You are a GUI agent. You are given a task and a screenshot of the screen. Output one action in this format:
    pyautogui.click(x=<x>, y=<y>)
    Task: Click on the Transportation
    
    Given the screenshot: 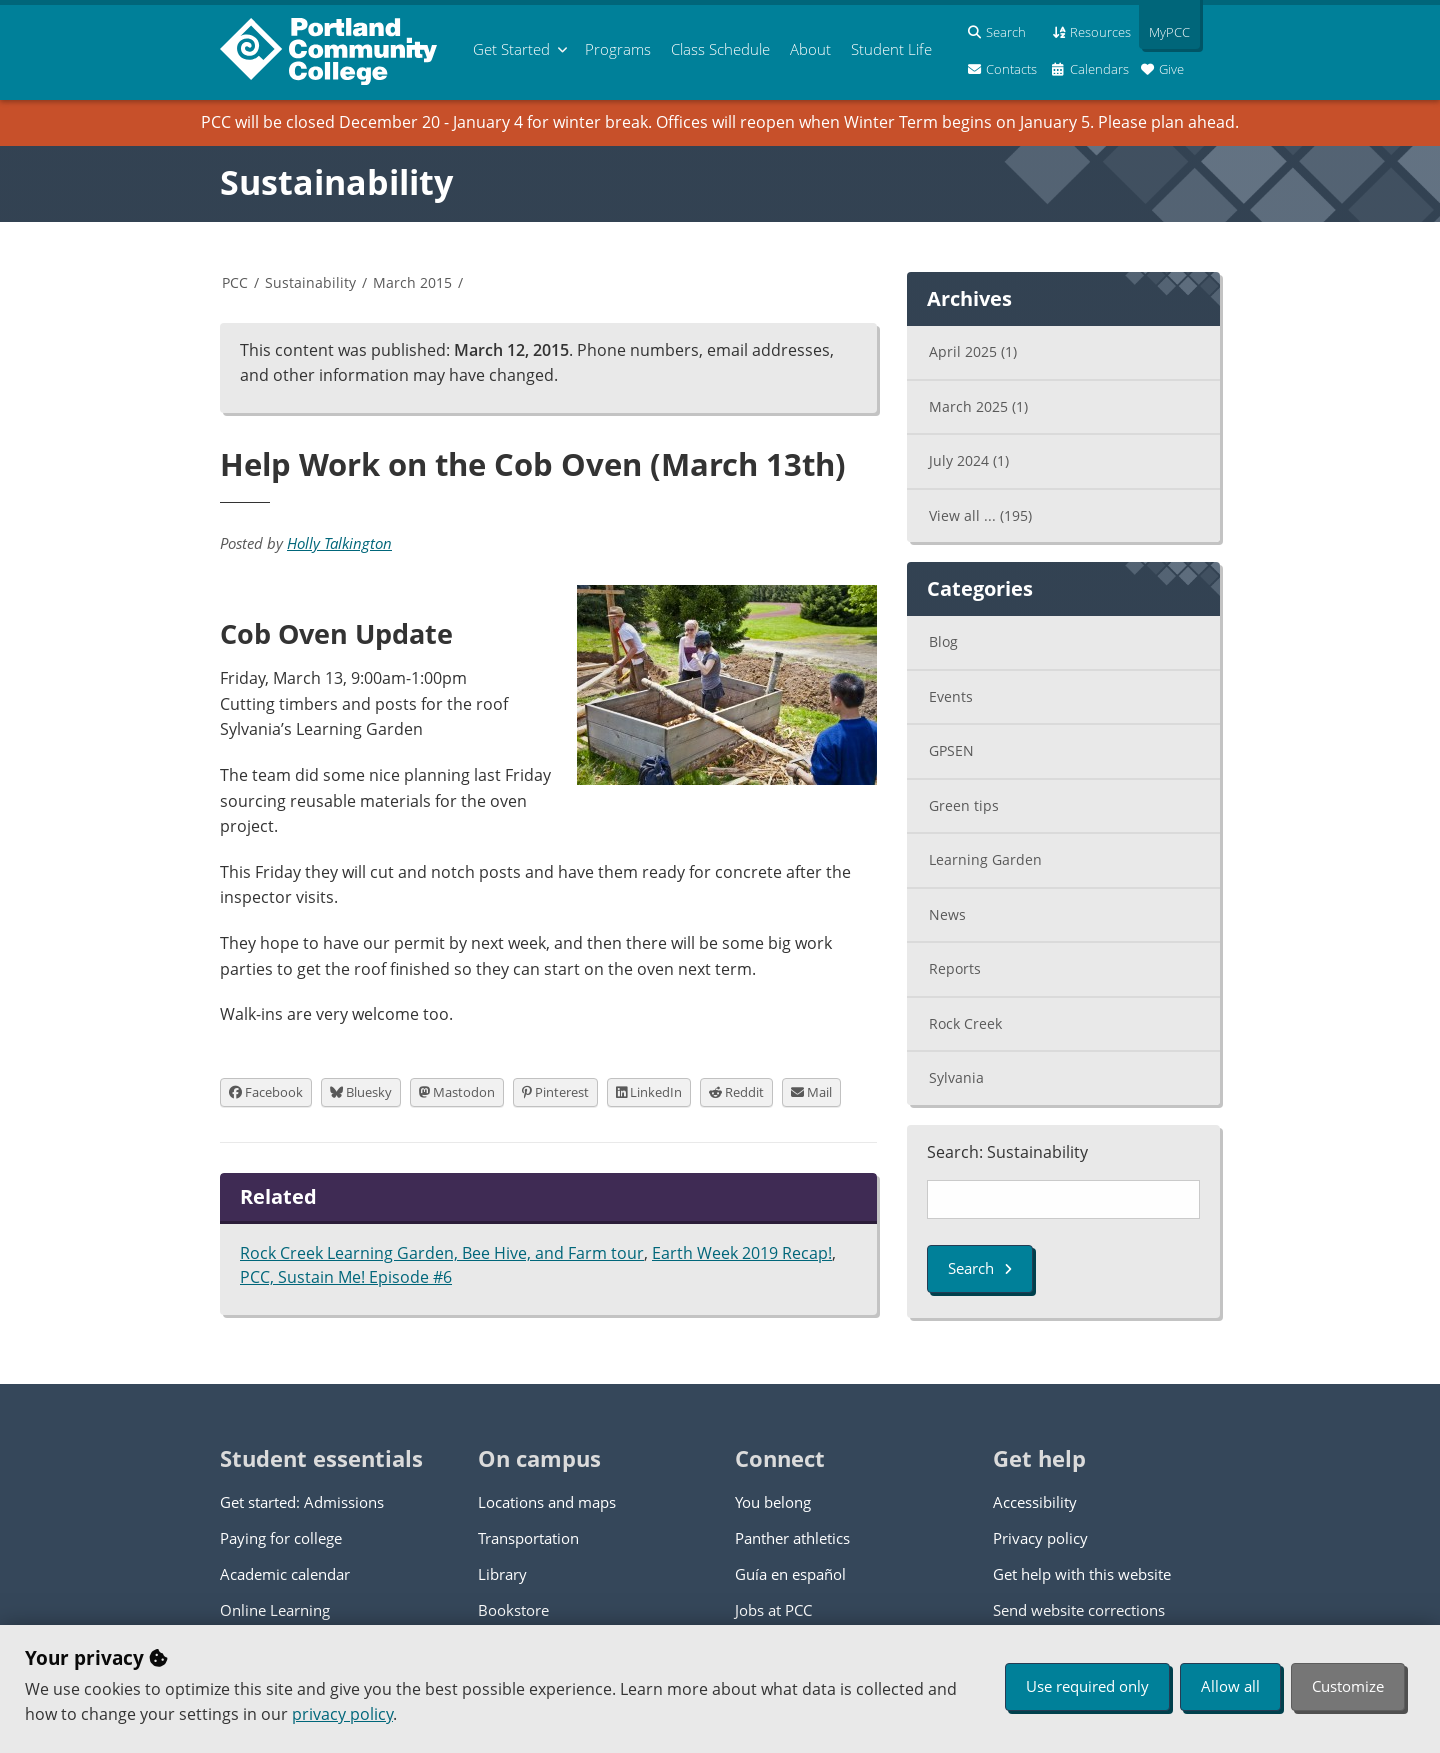 What is the action you would take?
    pyautogui.click(x=528, y=1538)
    